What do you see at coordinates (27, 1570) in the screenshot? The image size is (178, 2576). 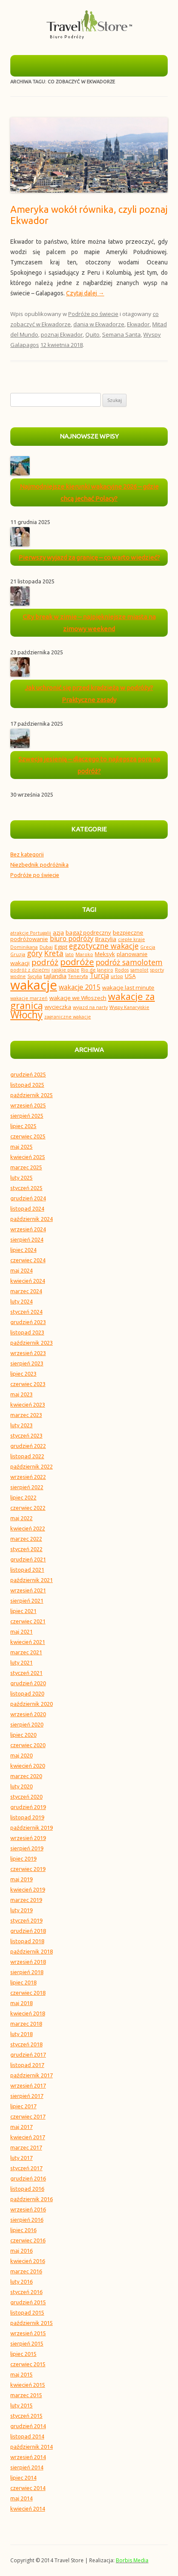 I see `listopad 2021` at bounding box center [27, 1570].